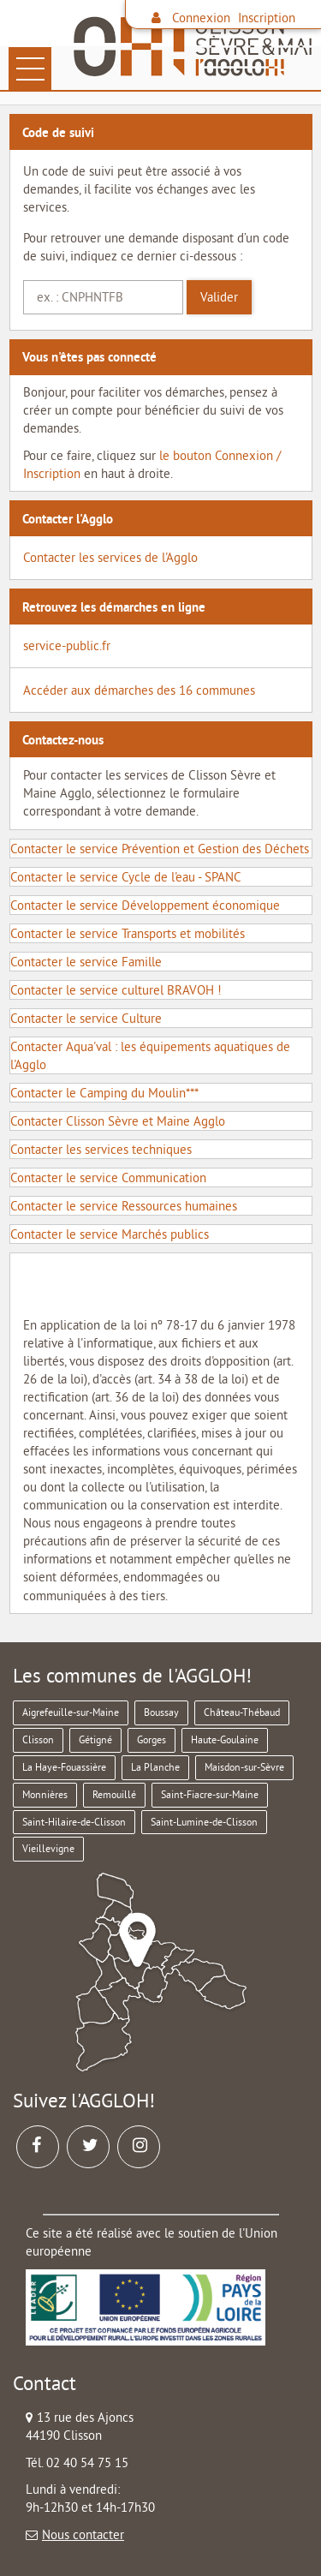  I want to click on Valider, so click(219, 297).